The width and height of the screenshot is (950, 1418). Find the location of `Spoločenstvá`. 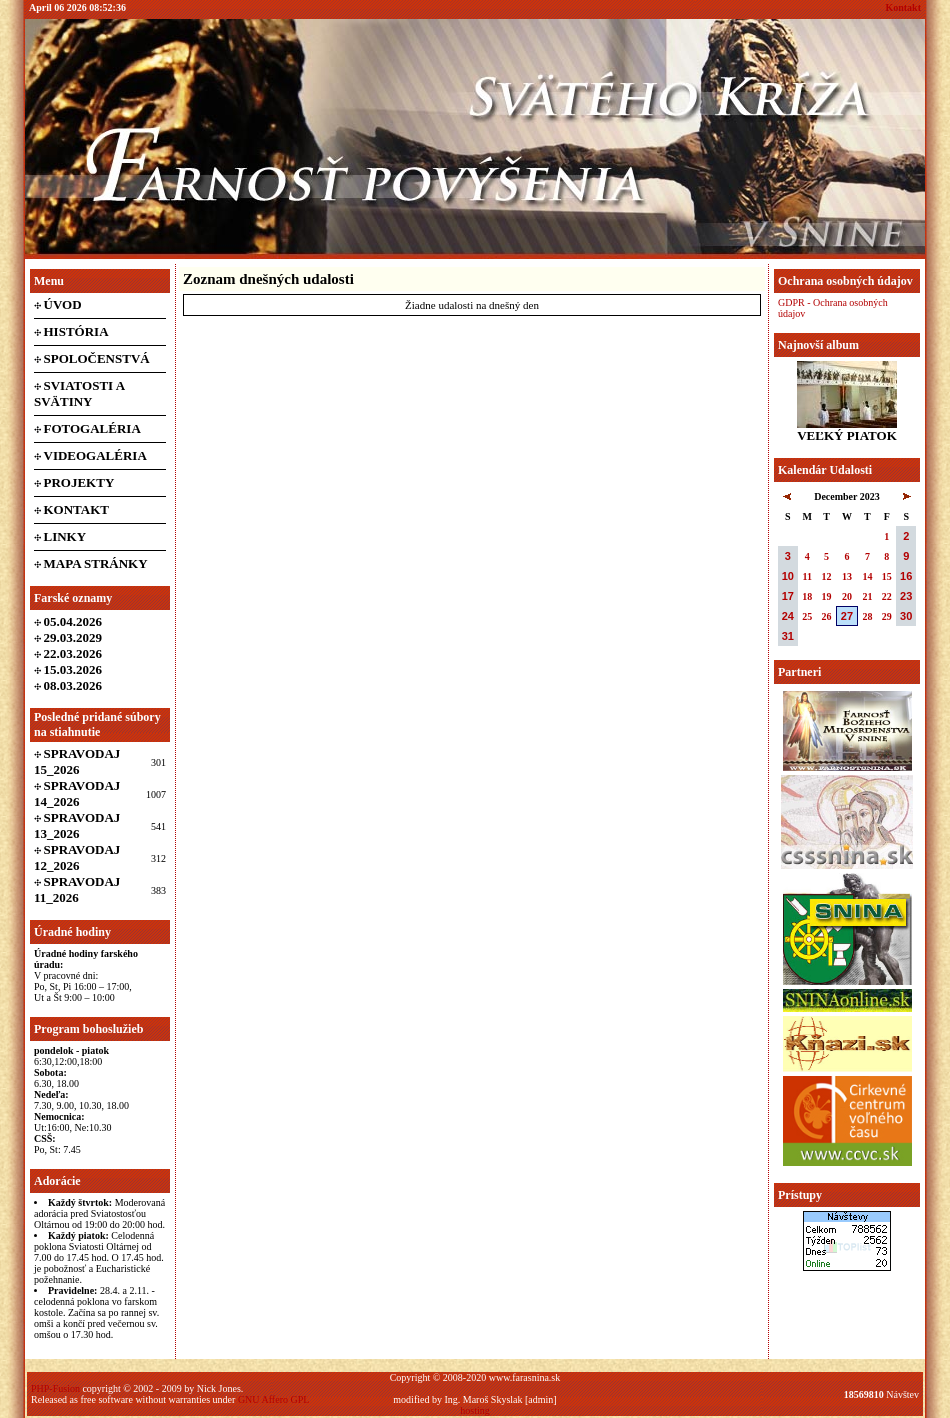

Spoločenstvá is located at coordinates (97, 358).